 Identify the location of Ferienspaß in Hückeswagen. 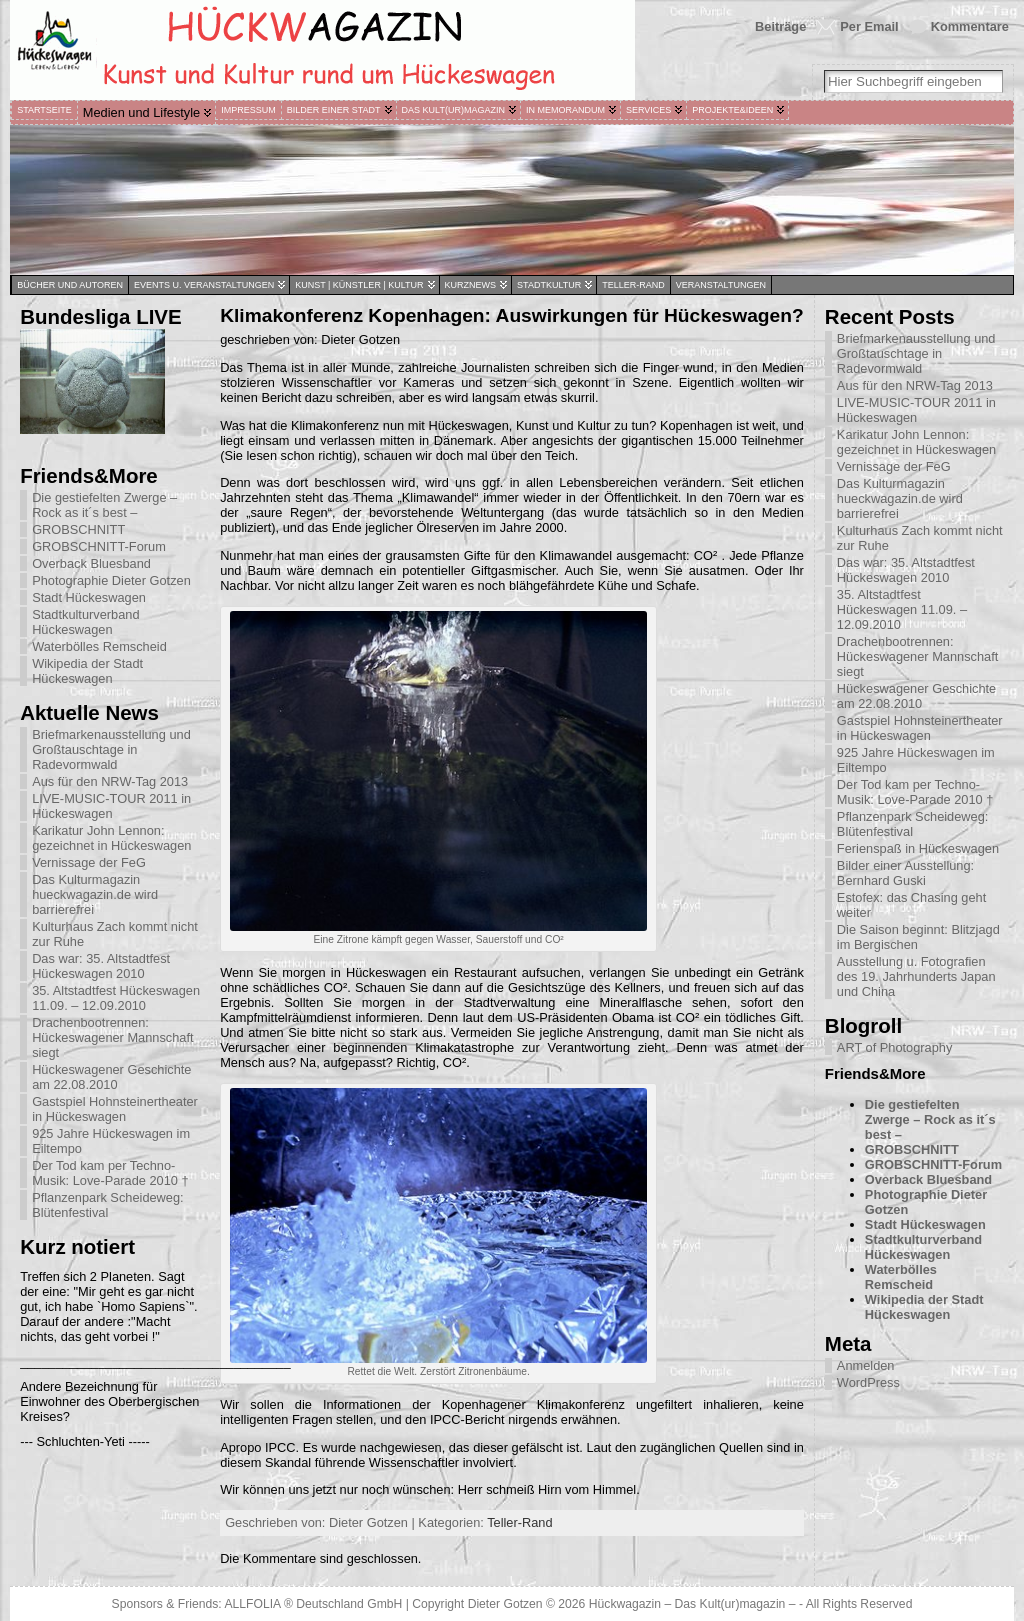
(918, 848).